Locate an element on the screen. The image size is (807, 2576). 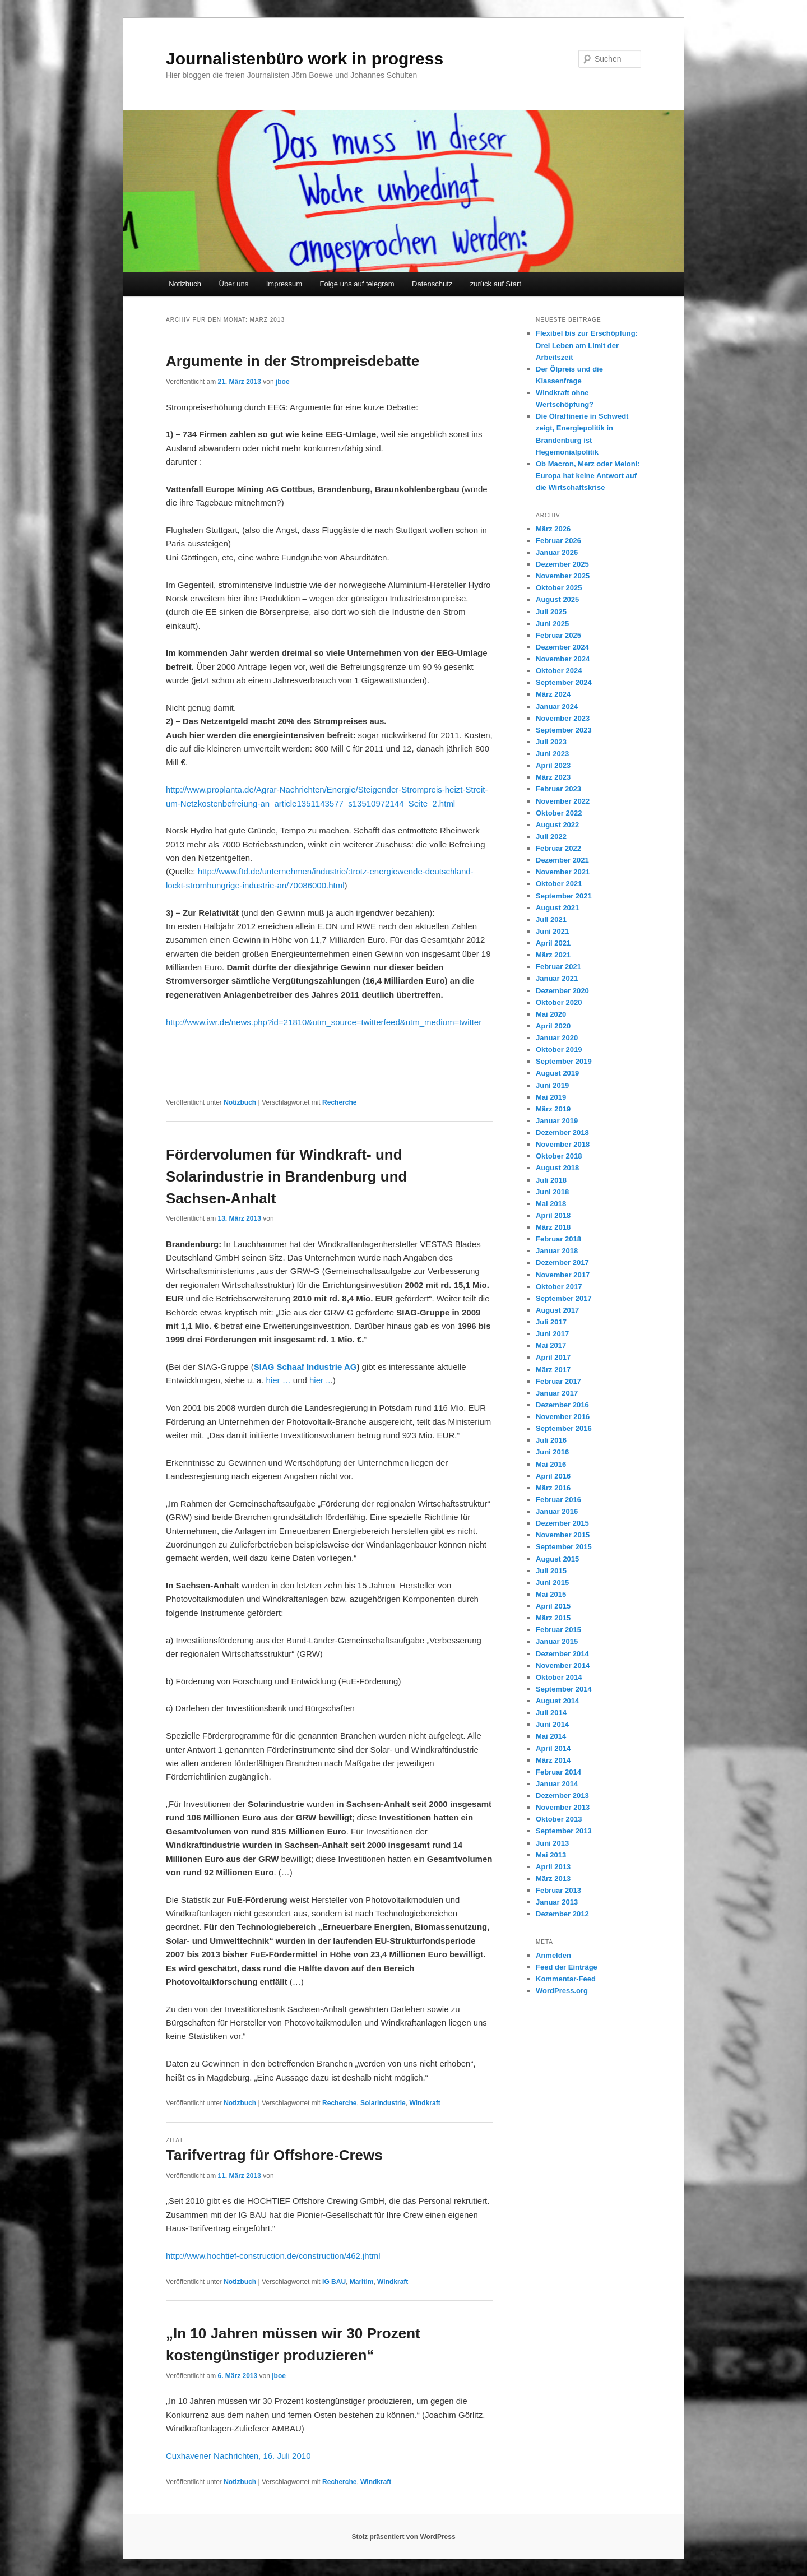
Dezember 2013 is located at coordinates (562, 1795).